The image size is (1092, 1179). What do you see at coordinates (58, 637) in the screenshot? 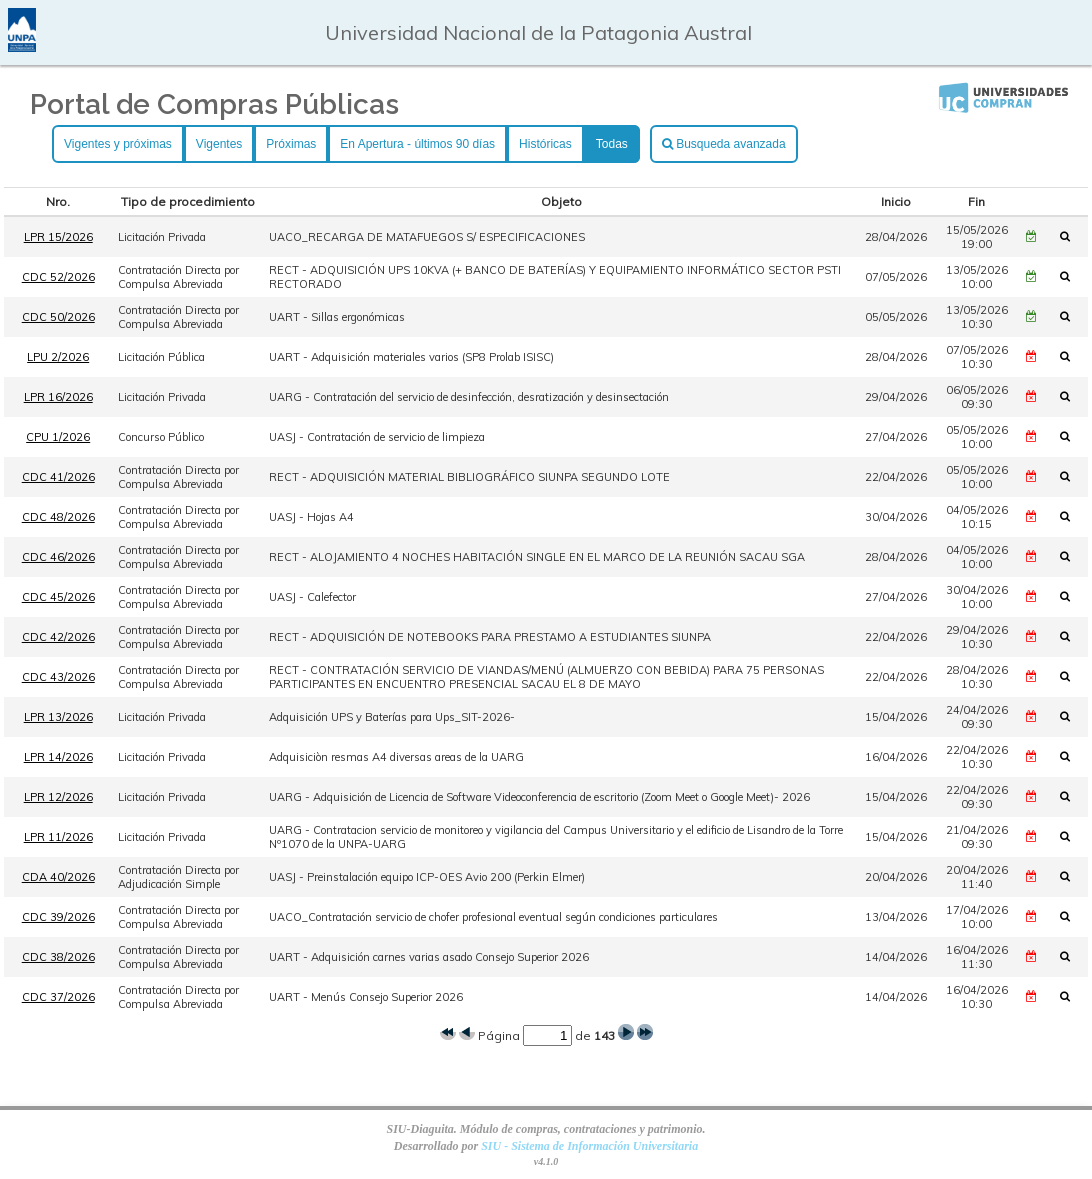
I see `CDC 42/2026` at bounding box center [58, 637].